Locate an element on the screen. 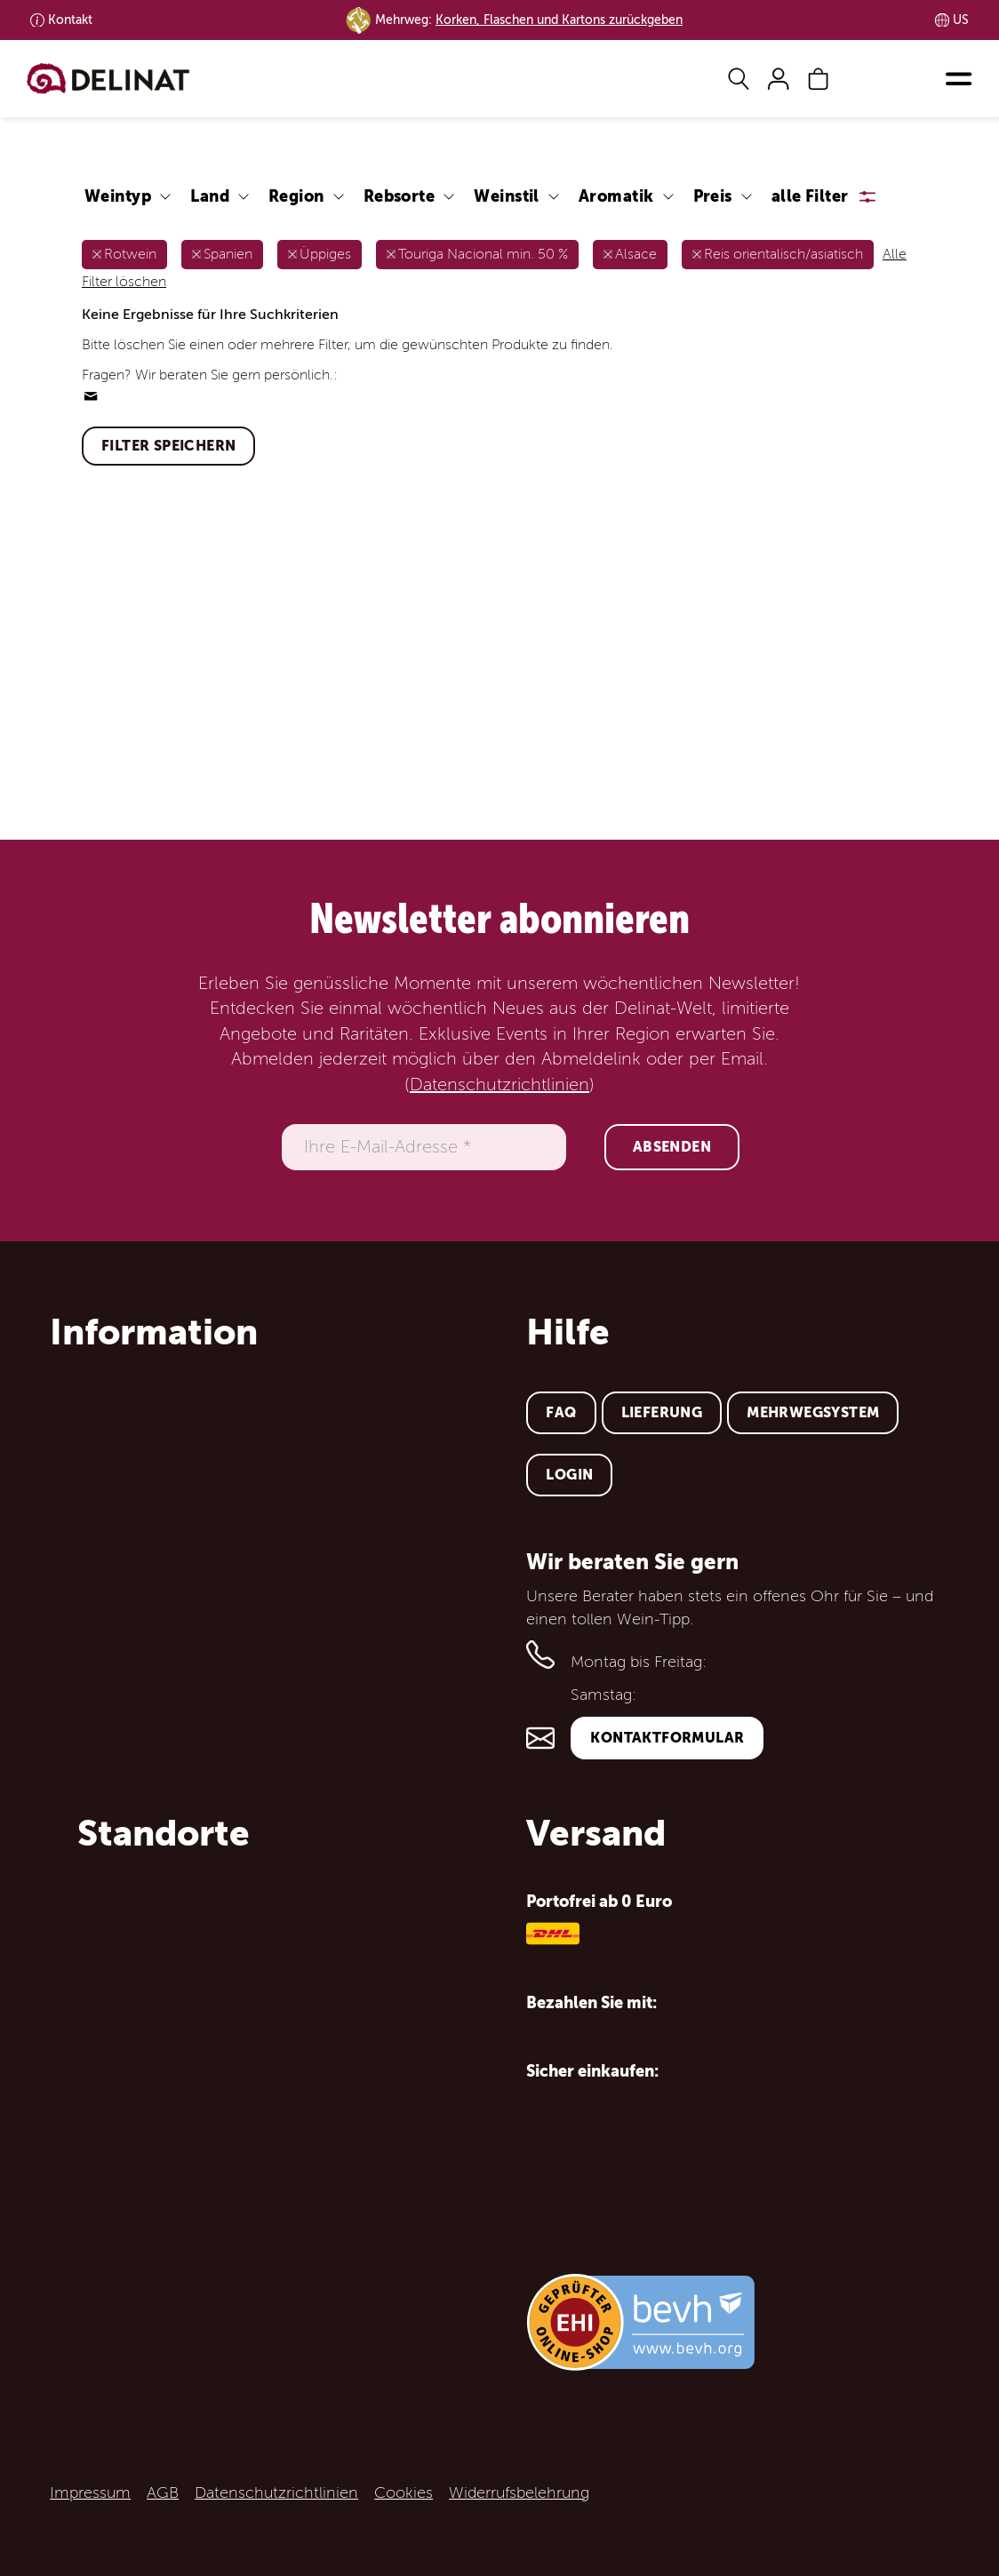 The width and height of the screenshot is (999, 2576). Kontakt is located at coordinates (70, 20).